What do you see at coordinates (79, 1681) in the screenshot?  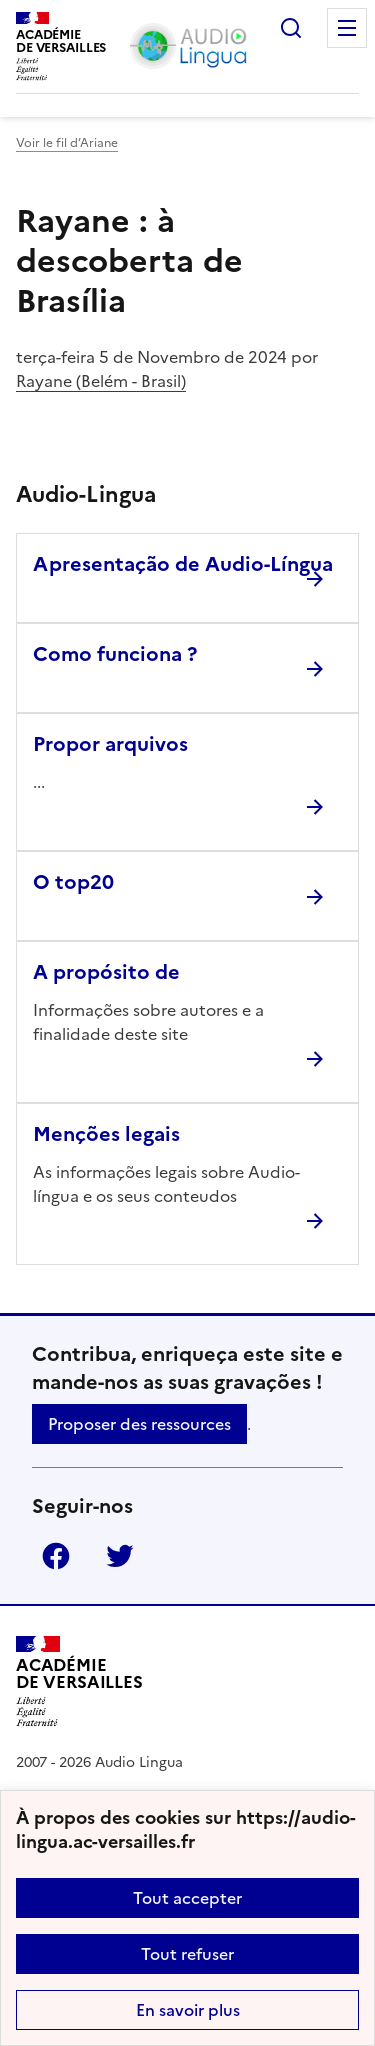 I see `[Revenir à l'accueil du site]` at bounding box center [79, 1681].